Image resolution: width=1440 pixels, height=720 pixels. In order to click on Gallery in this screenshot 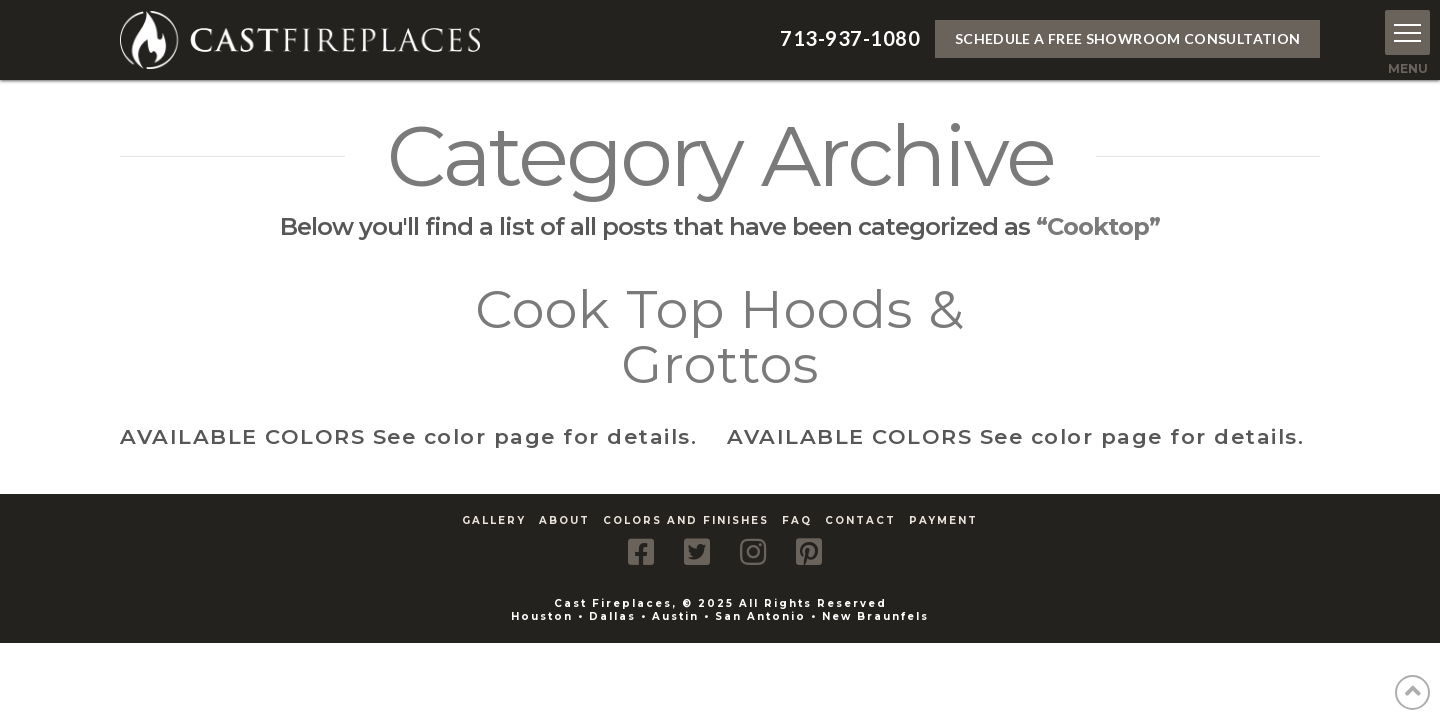, I will do `click(494, 520)`.